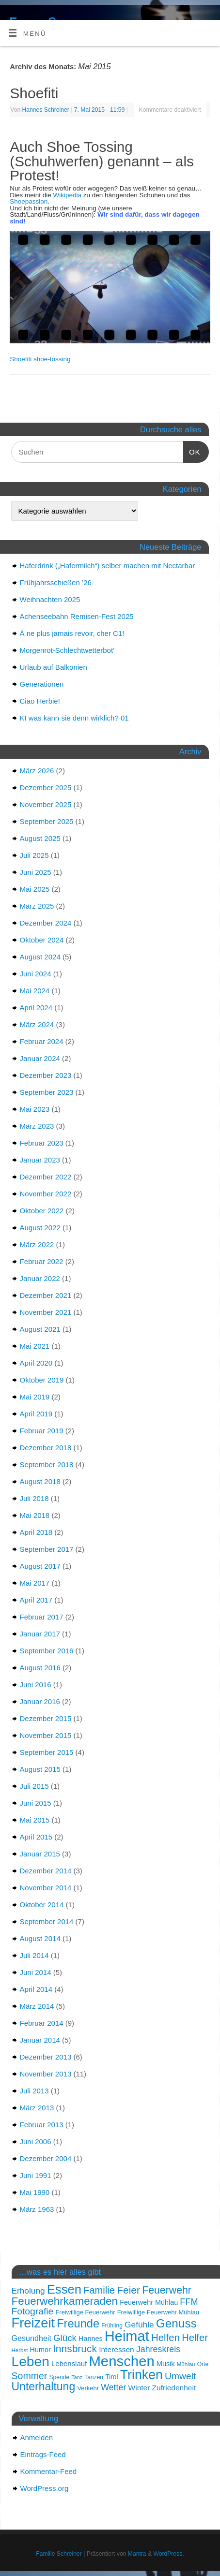 The width and height of the screenshot is (220, 2576). I want to click on Zufriedenheit [Zufriedenheit (20 Einträge)], so click(174, 2388).